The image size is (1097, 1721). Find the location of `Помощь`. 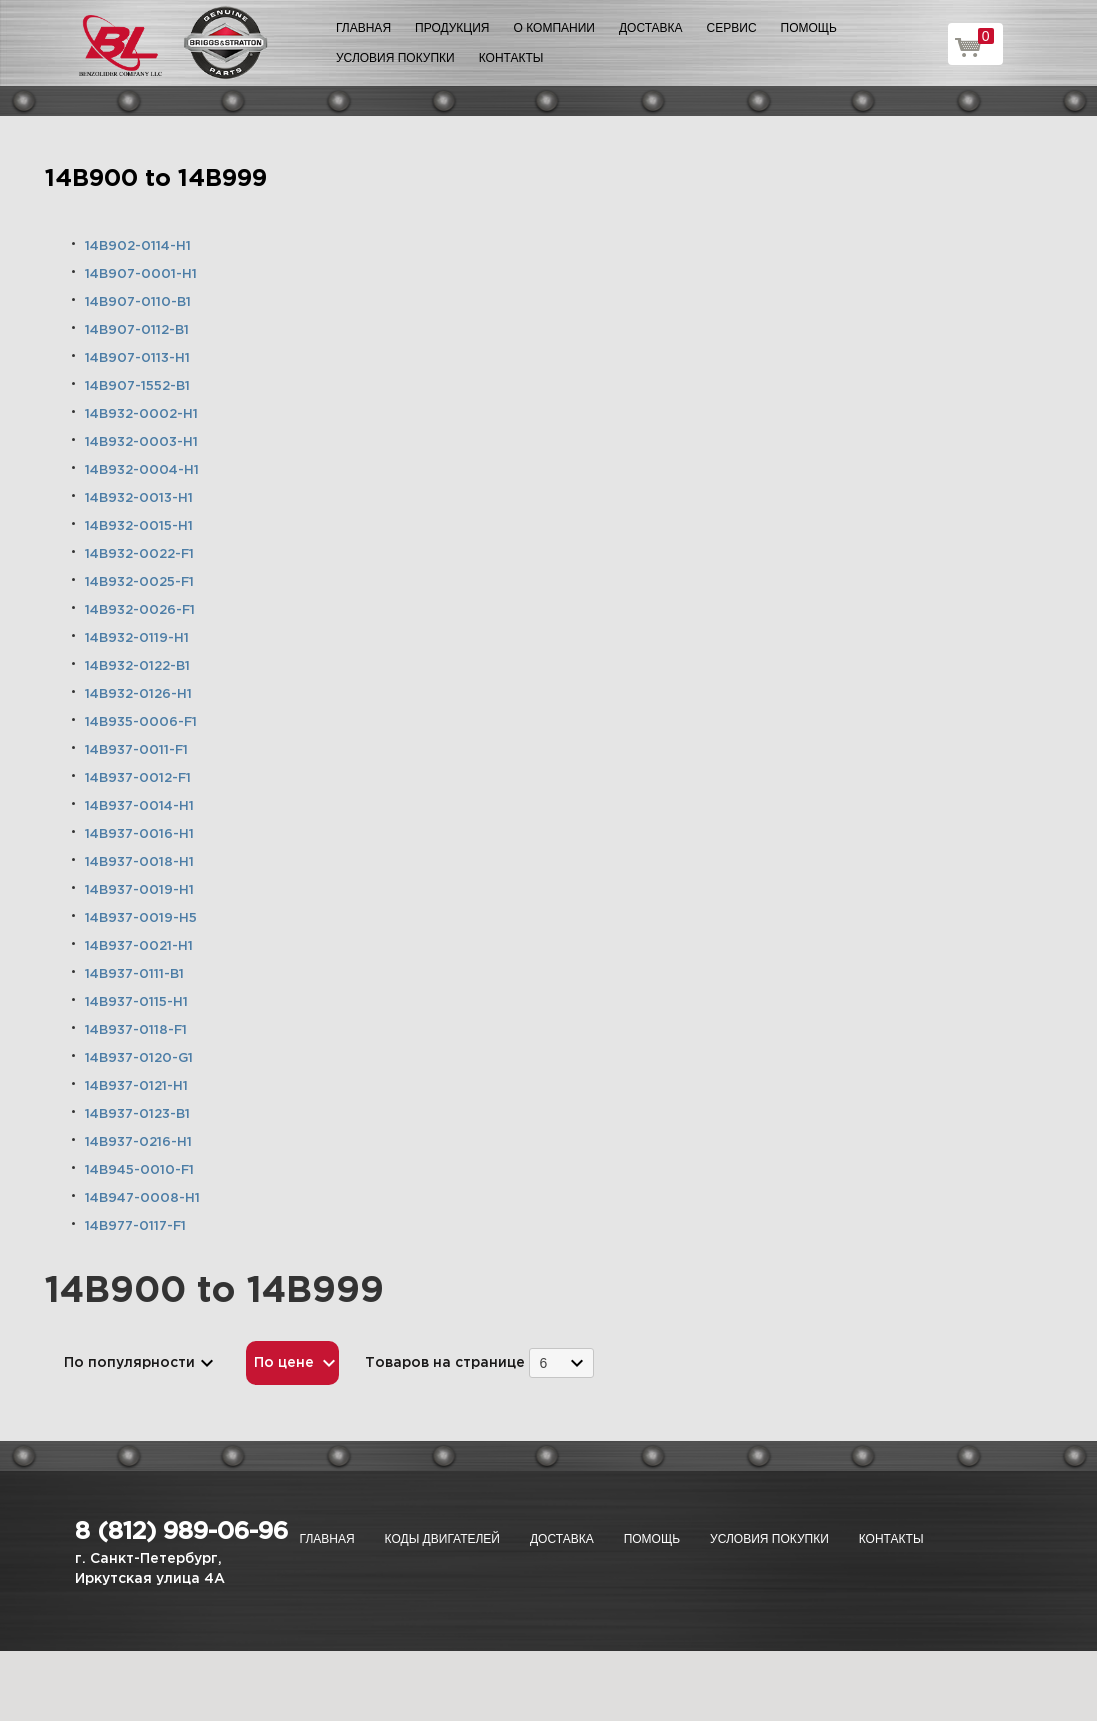

Помощь is located at coordinates (809, 28).